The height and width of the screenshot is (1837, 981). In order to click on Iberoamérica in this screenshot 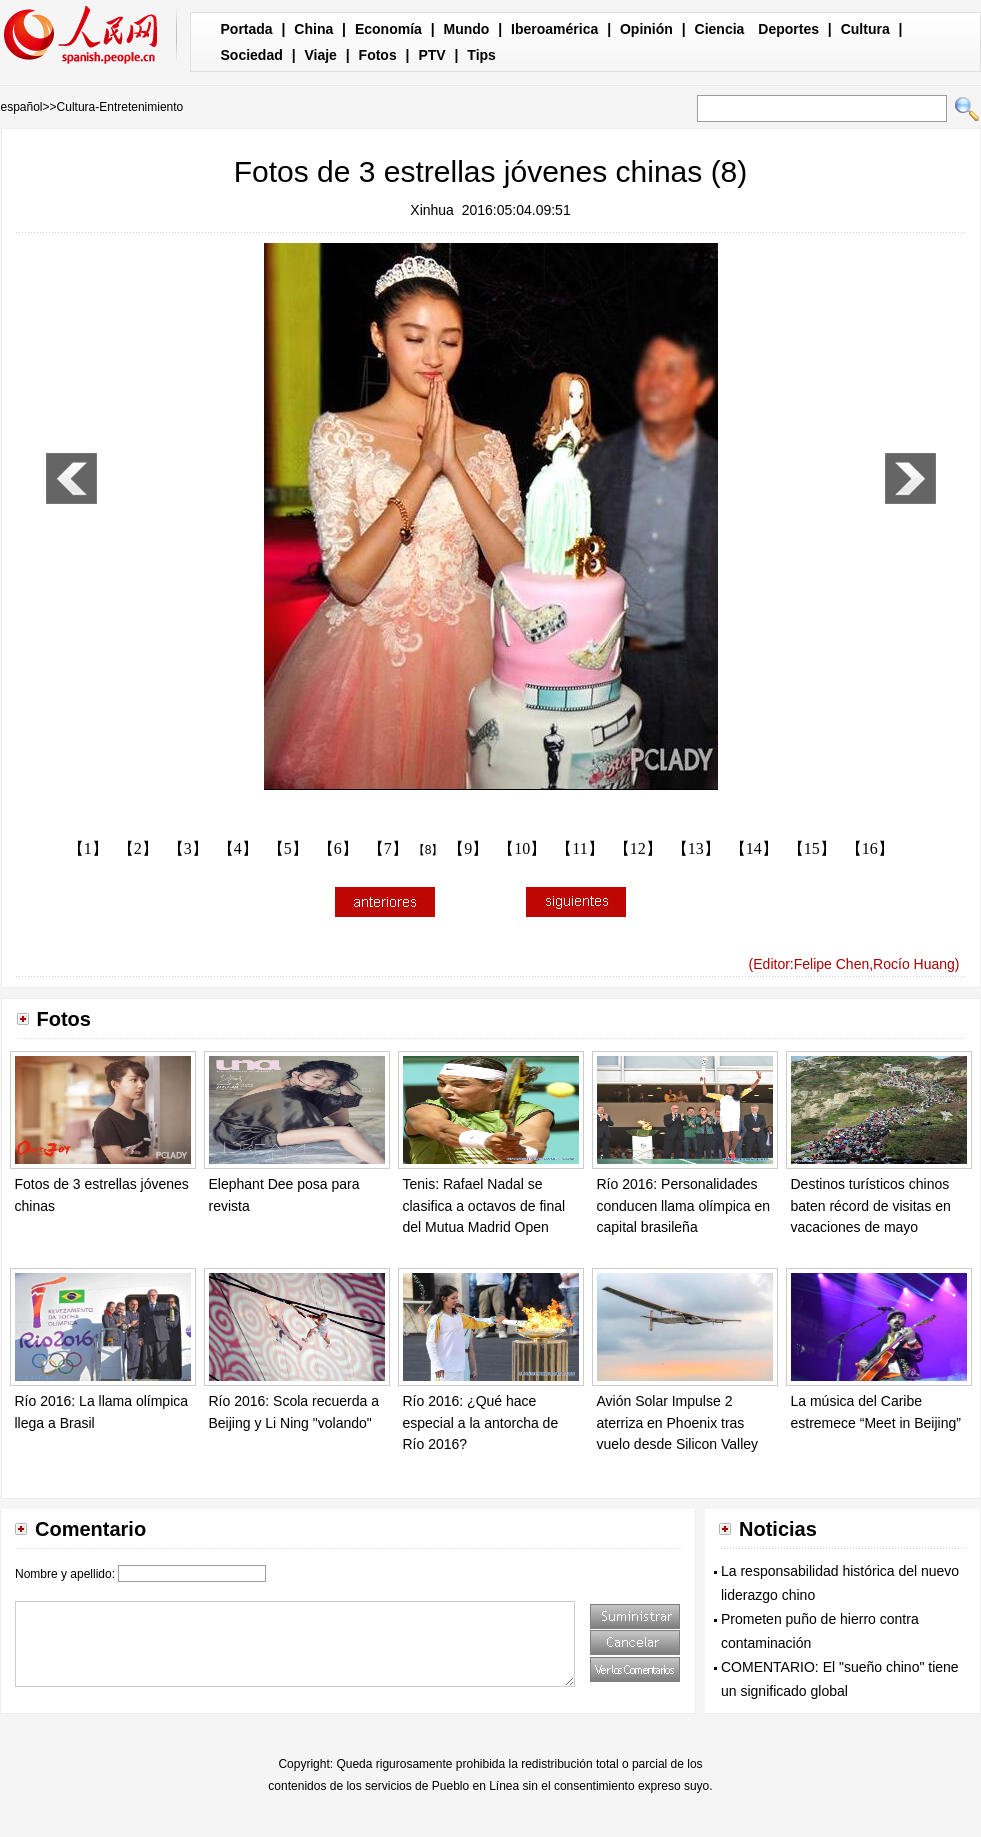, I will do `click(554, 29)`.